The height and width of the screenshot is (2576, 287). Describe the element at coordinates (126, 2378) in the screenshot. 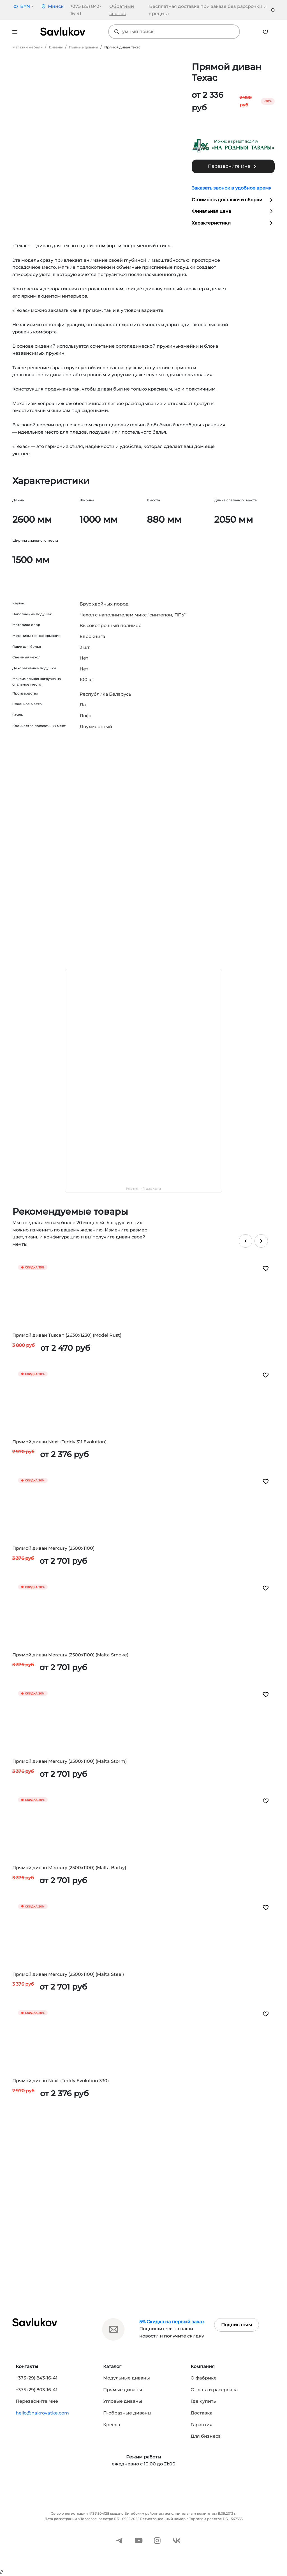

I see `Модульные диваны` at that location.